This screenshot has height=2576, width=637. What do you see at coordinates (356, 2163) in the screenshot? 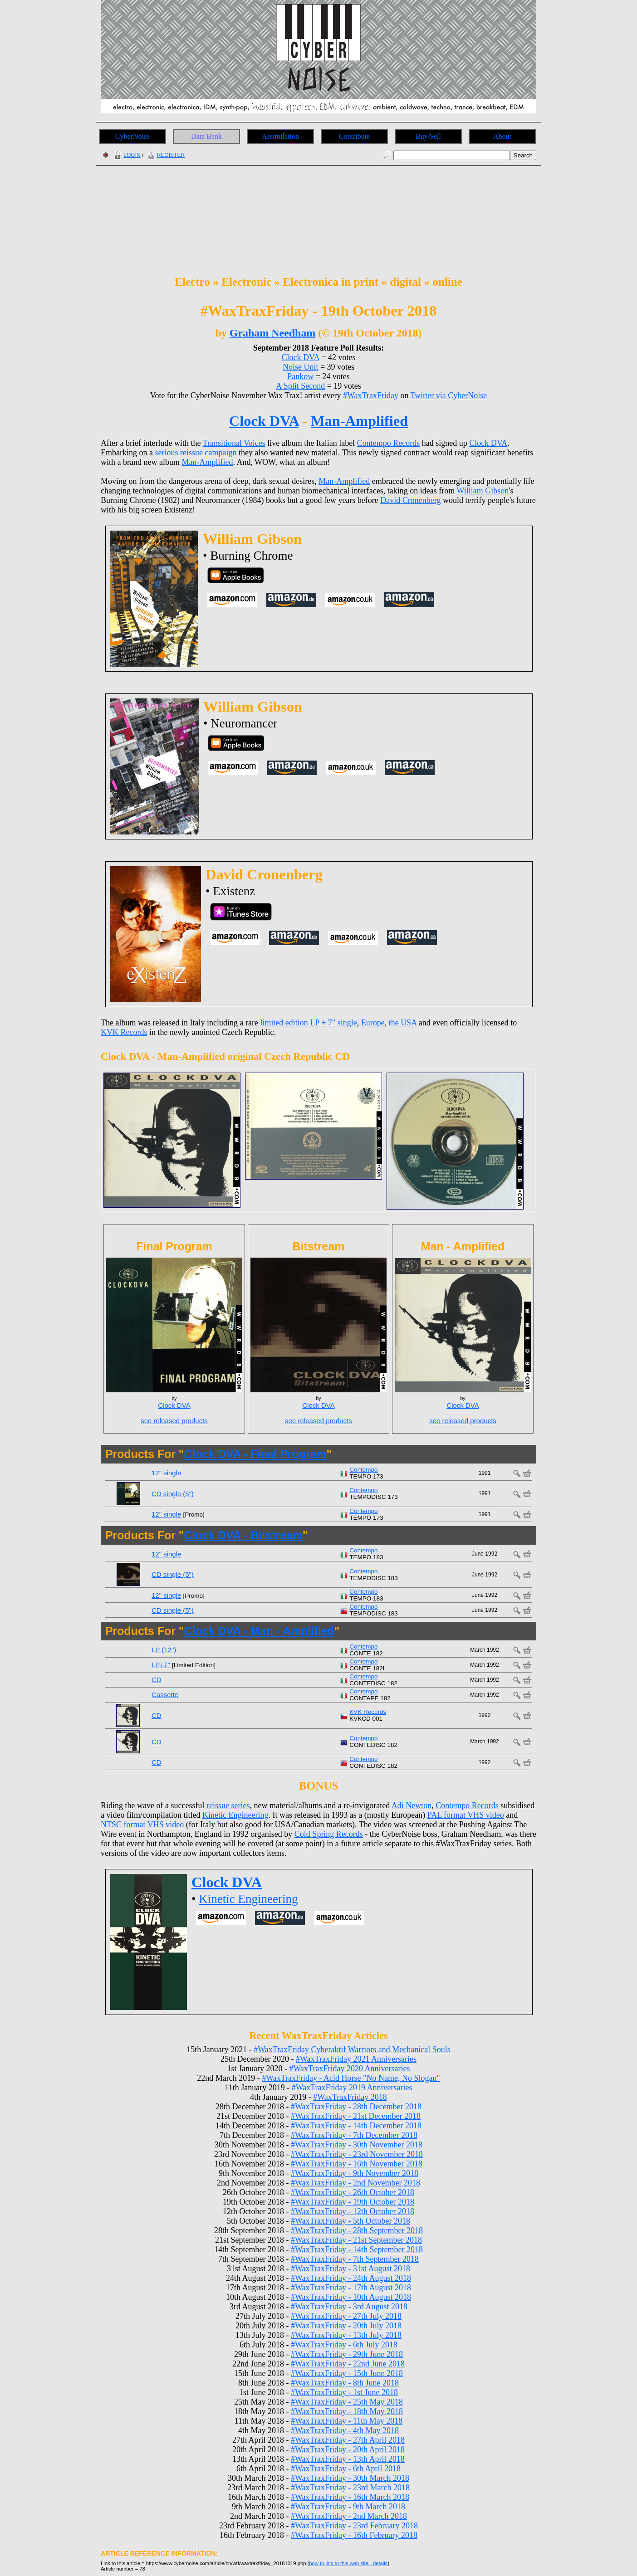
I see `#WaxTraxFriday - 16th November 2018` at bounding box center [356, 2163].